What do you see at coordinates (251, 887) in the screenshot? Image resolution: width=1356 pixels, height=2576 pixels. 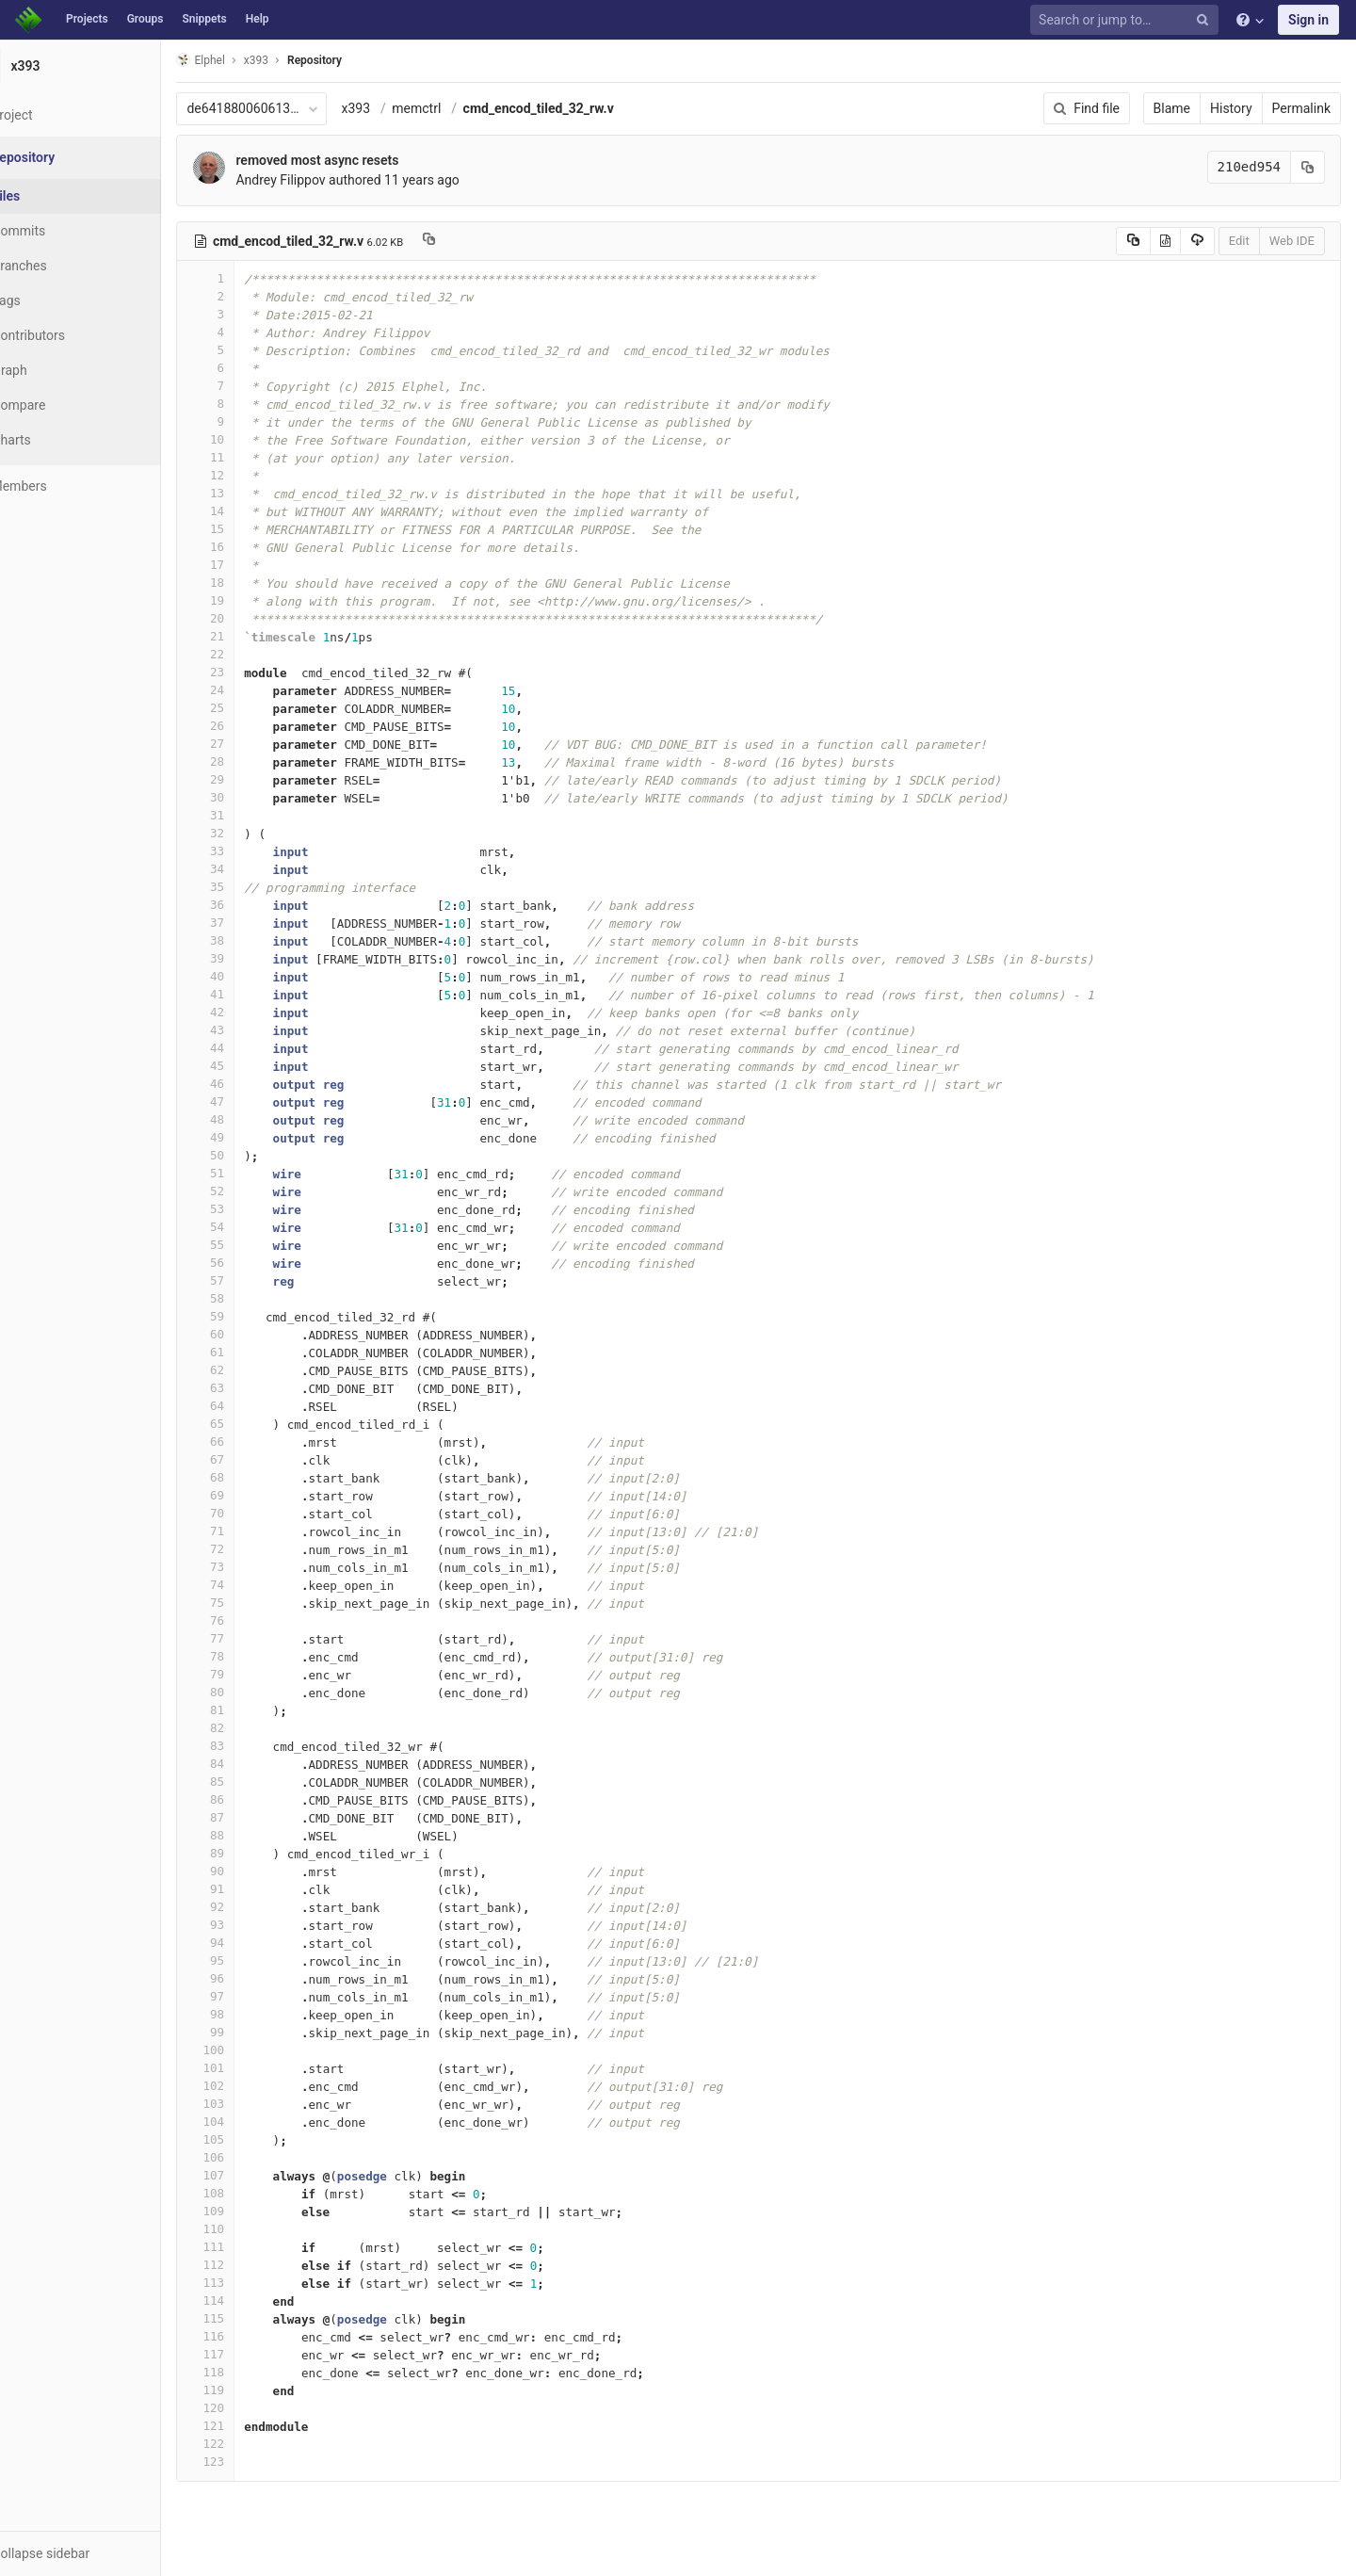 I see `35` at bounding box center [251, 887].